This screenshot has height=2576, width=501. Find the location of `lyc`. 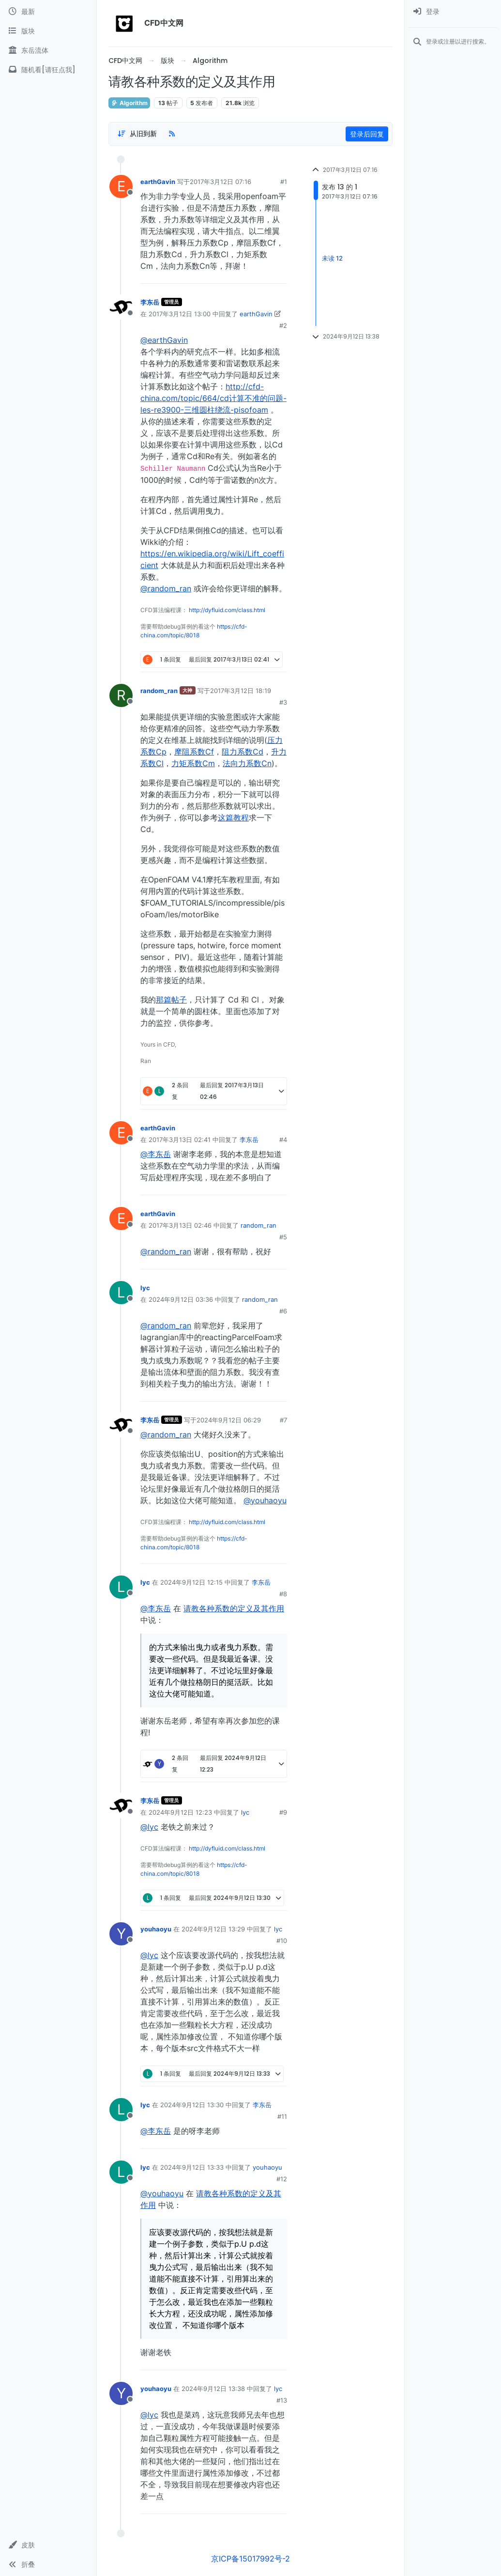

lyc is located at coordinates (145, 1288).